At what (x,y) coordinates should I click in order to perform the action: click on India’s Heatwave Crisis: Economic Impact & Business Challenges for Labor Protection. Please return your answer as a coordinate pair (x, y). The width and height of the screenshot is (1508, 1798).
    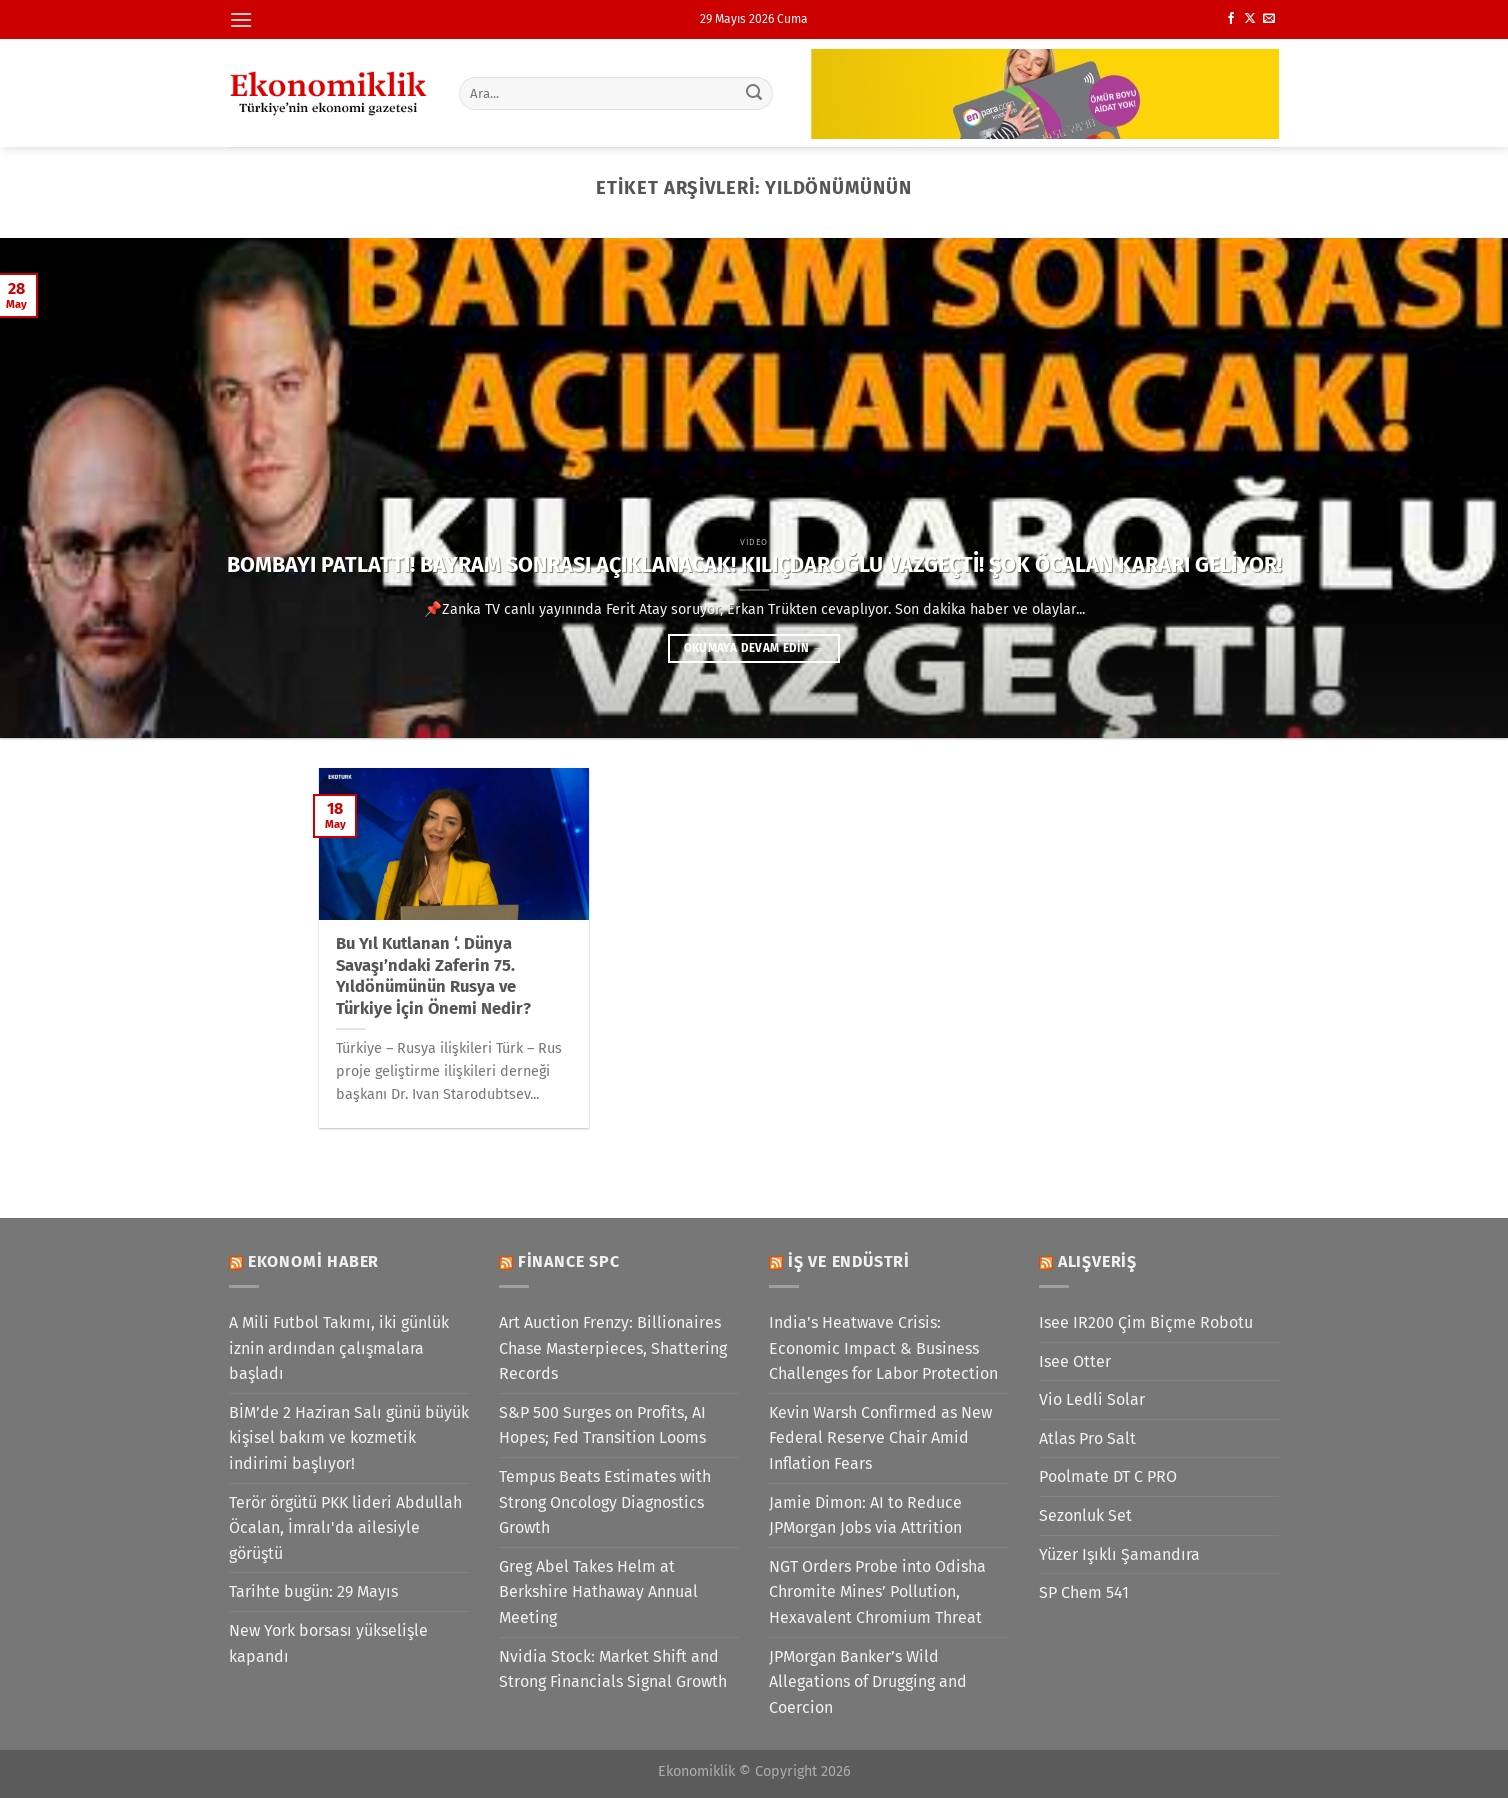
    Looking at the image, I should click on (883, 1348).